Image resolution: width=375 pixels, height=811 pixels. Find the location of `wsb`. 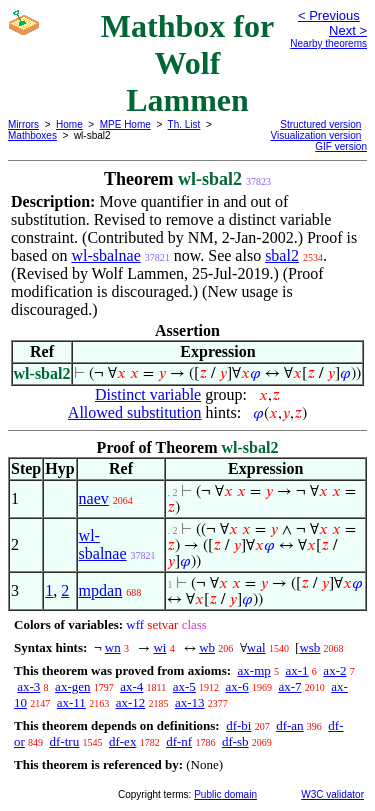

wsb is located at coordinates (309, 647).